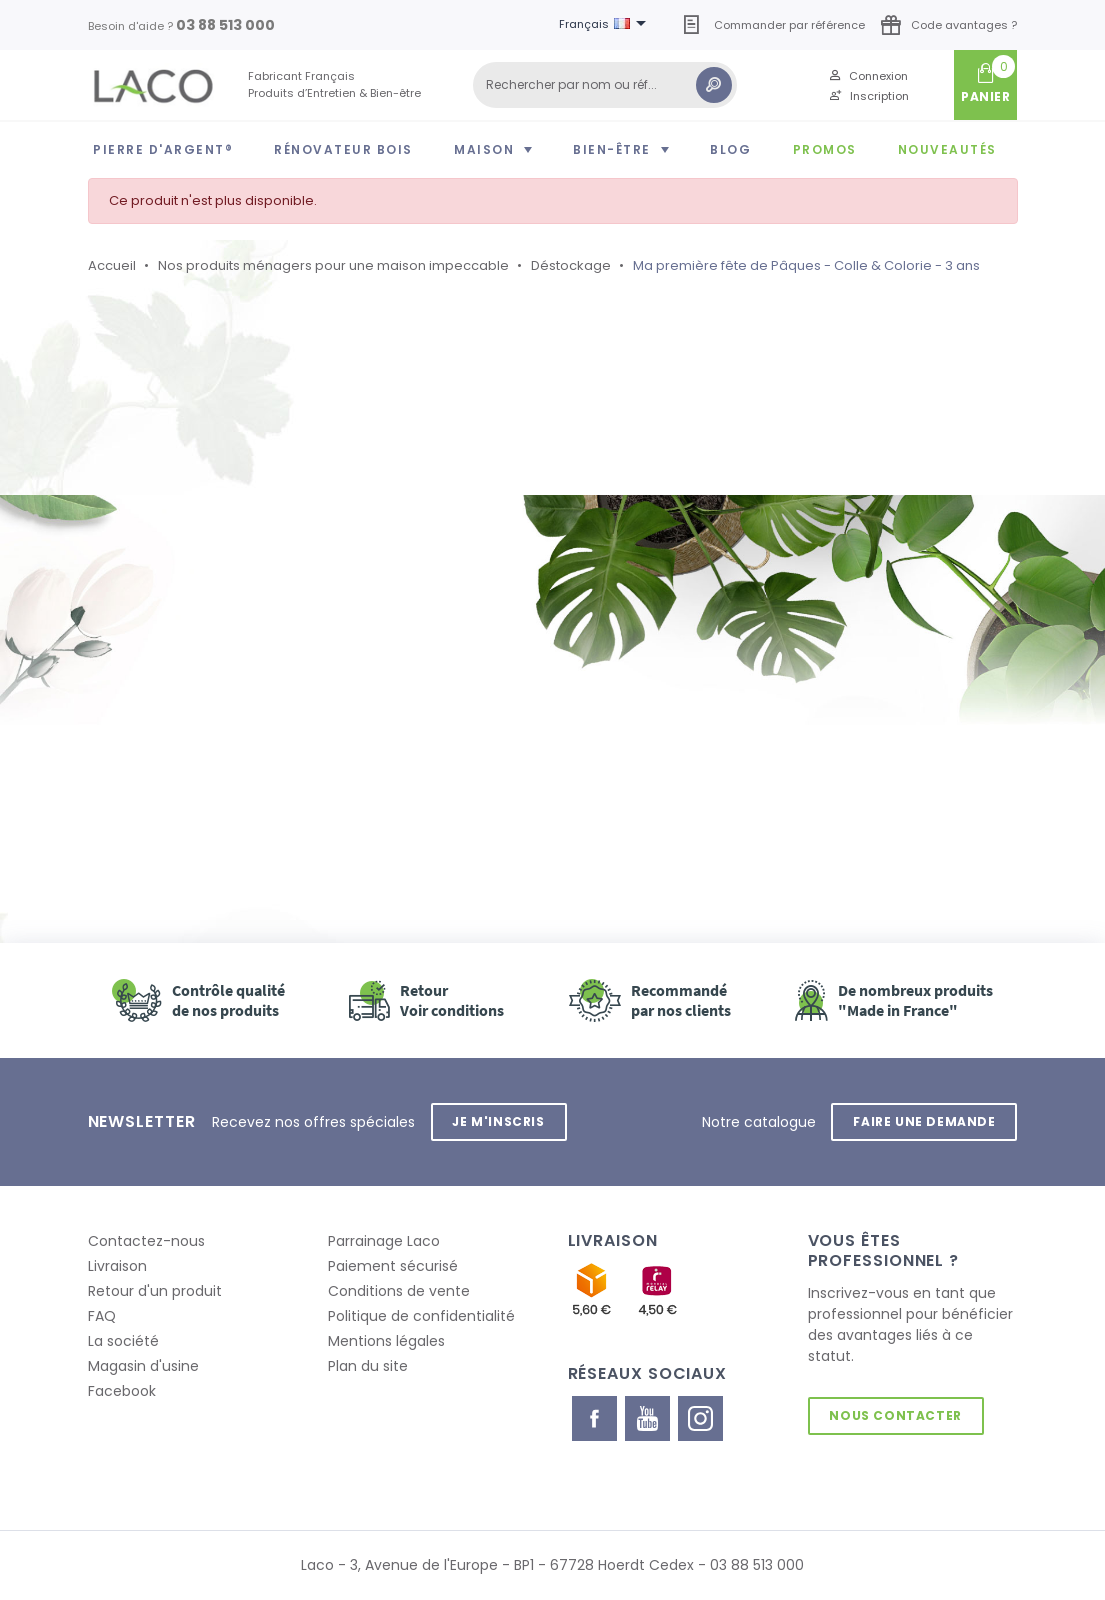 The width and height of the screenshot is (1105, 1600). I want to click on [Rechercher], so click(605, 85).